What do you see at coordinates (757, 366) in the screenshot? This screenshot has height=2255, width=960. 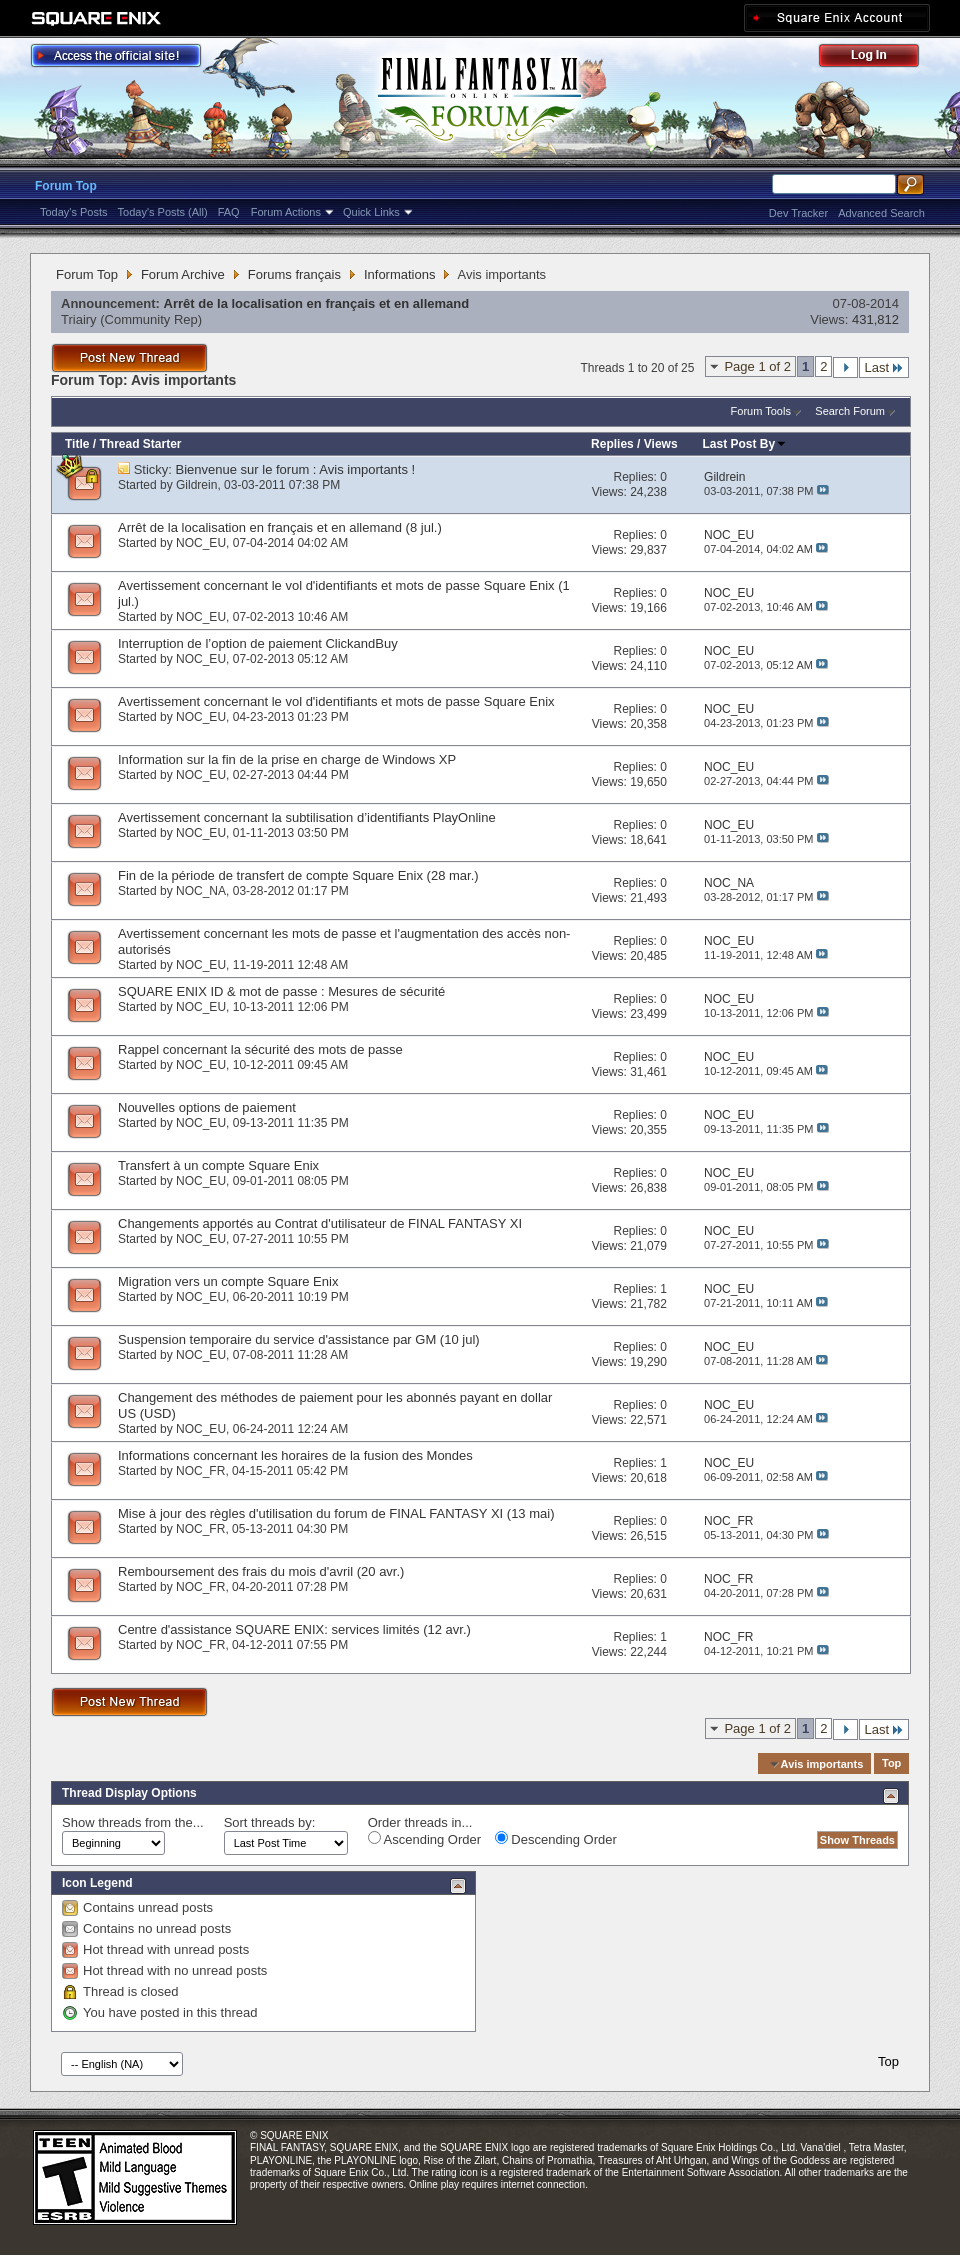 I see `Page 1 of 2` at bounding box center [757, 366].